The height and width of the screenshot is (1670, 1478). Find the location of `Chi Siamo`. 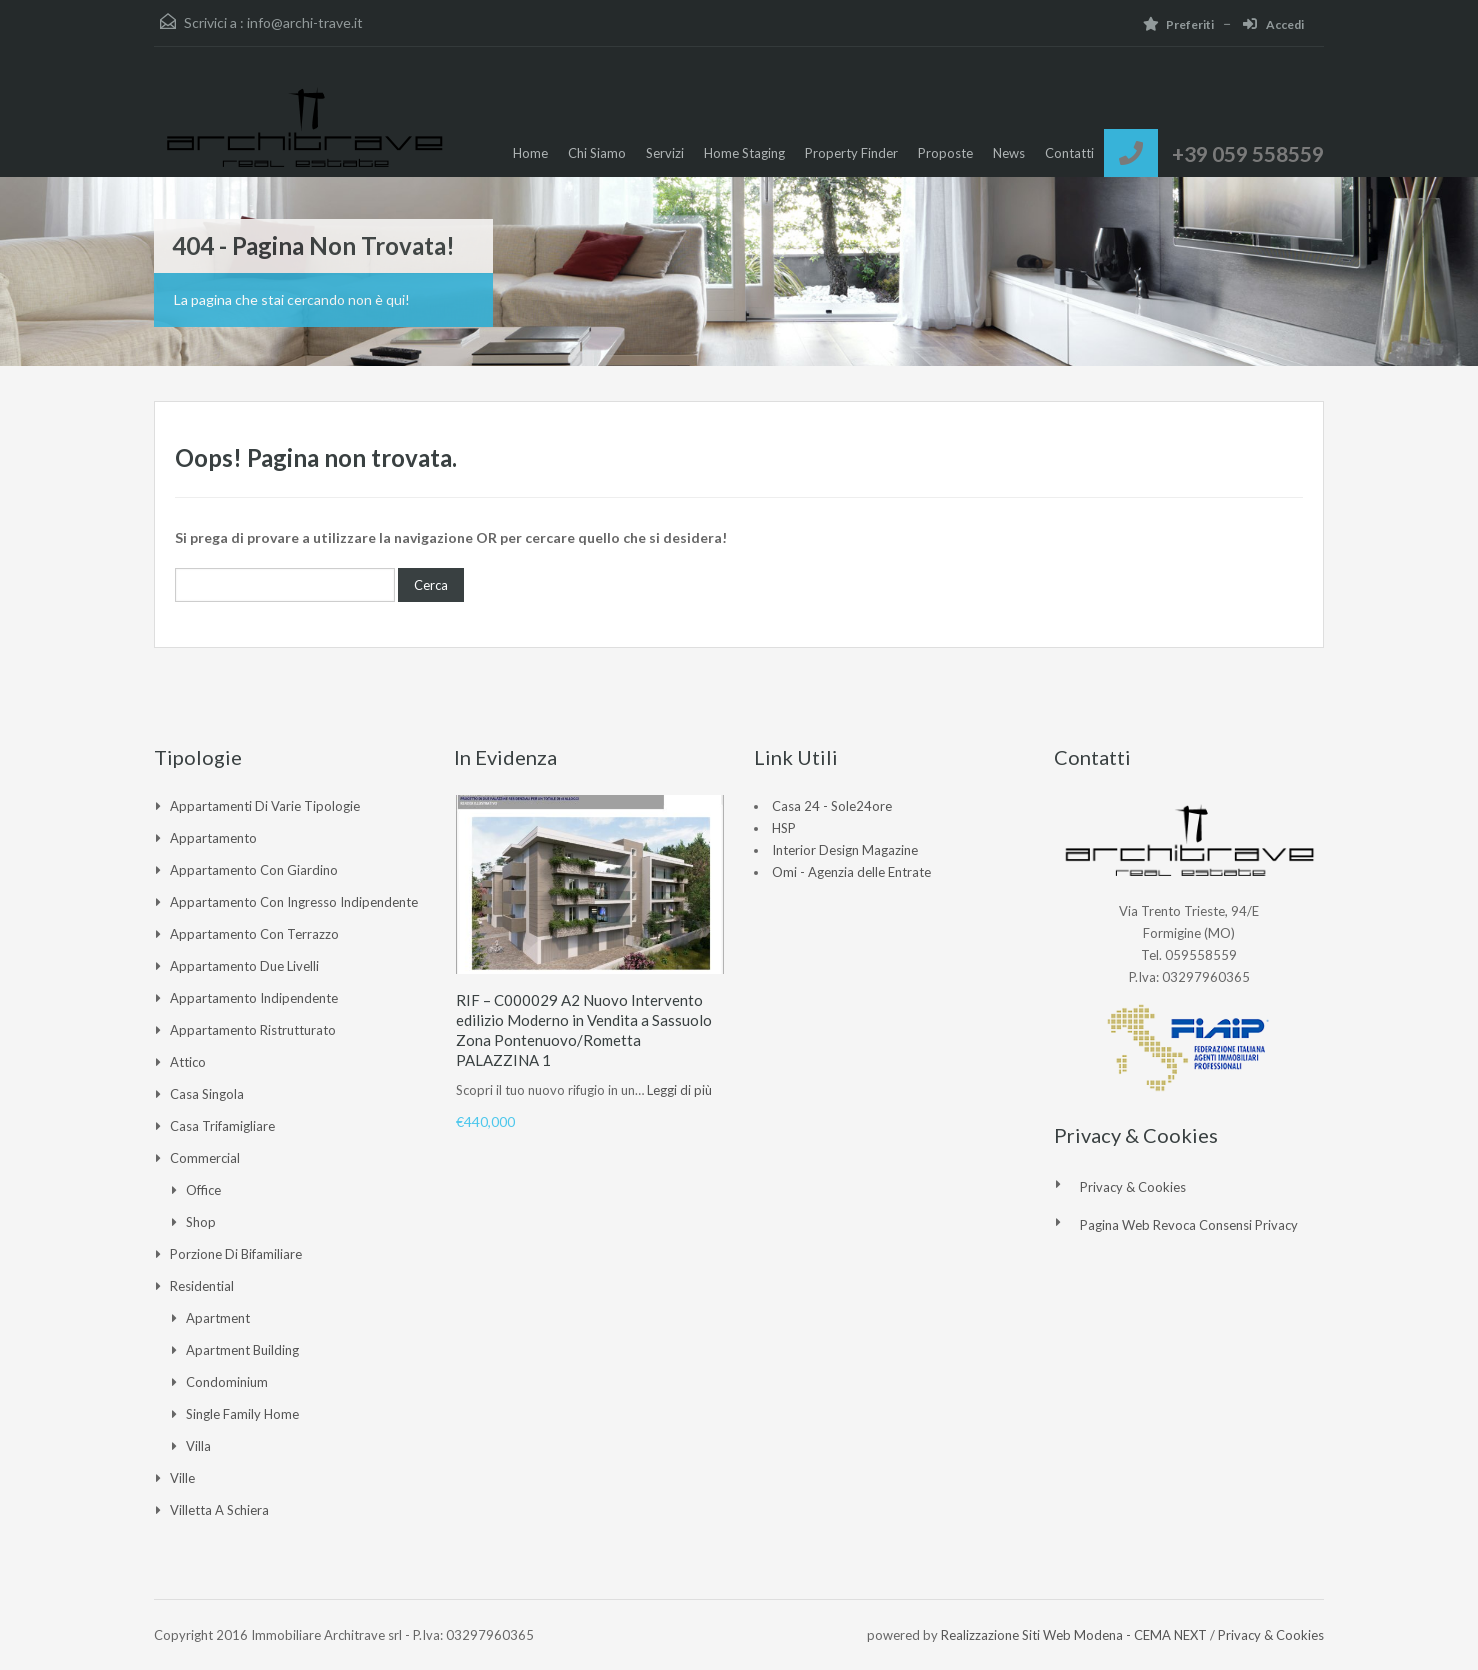

Chi Siamo is located at coordinates (597, 153).